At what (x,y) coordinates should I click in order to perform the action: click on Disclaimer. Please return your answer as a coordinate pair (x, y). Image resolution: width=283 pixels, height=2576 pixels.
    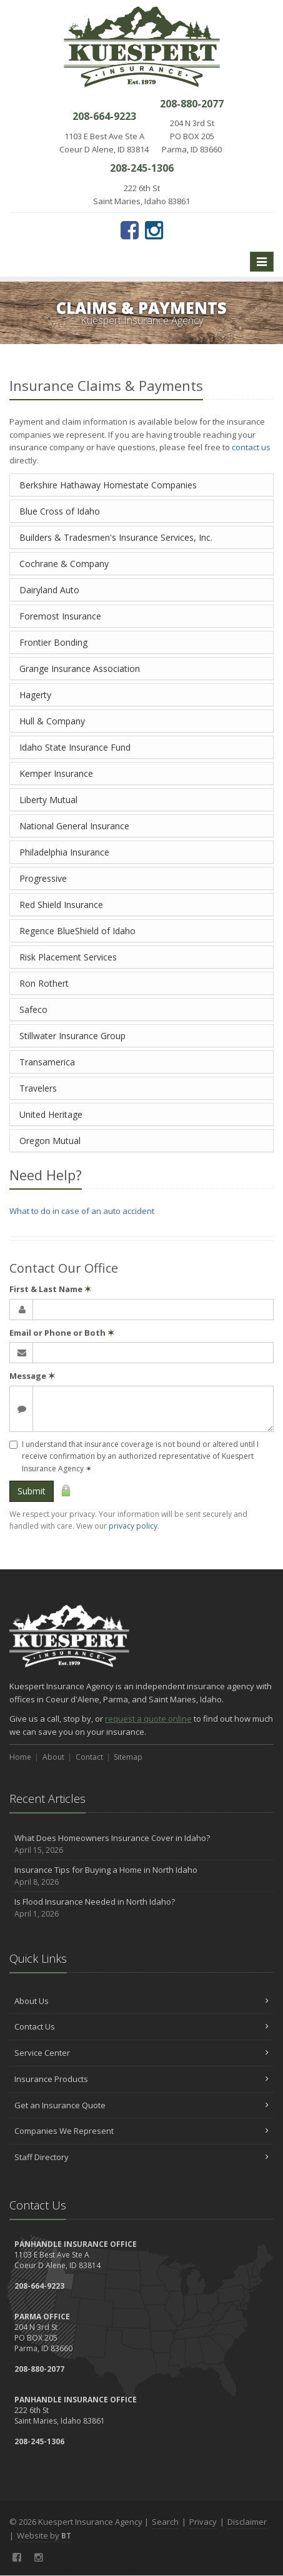
    Looking at the image, I should click on (247, 2521).